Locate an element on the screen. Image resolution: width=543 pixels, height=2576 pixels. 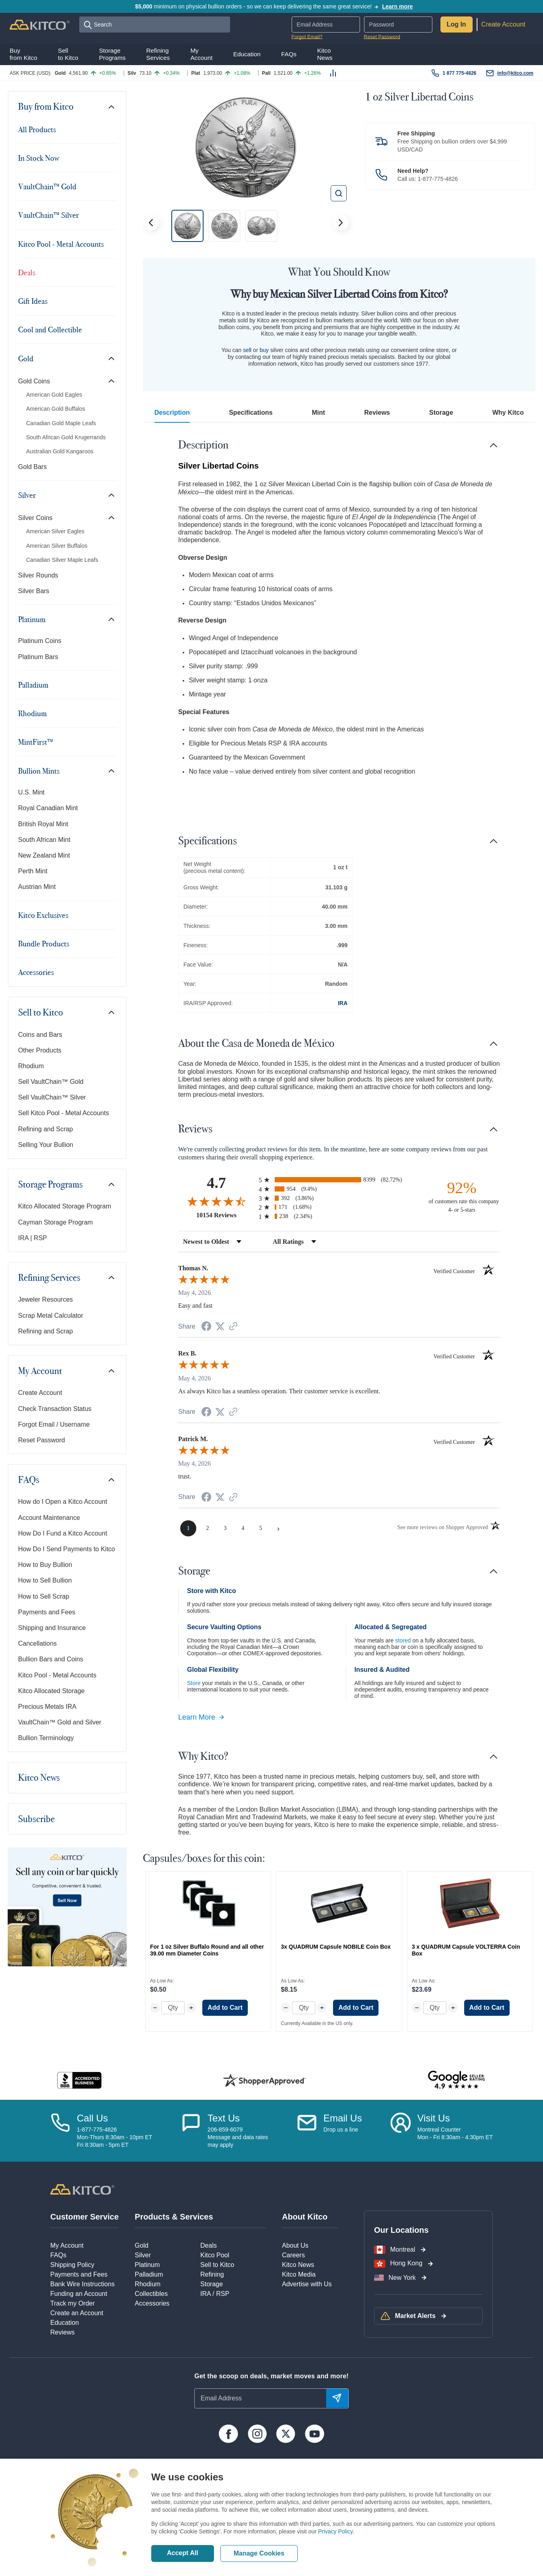
Advertise with Us is located at coordinates (307, 2284).